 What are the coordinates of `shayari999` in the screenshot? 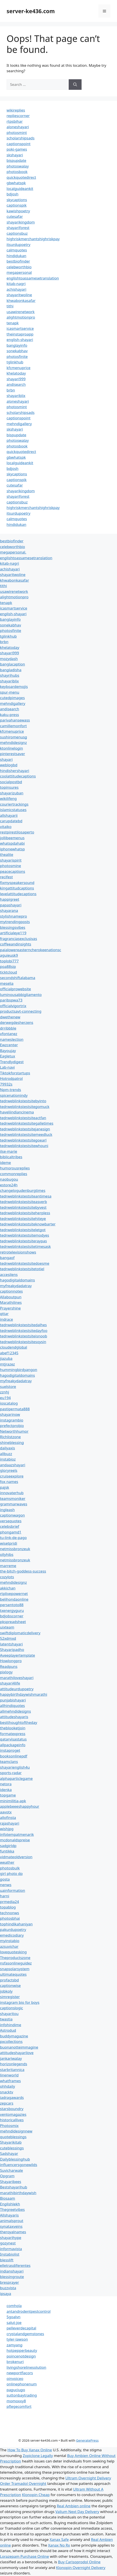 It's located at (16, 378).